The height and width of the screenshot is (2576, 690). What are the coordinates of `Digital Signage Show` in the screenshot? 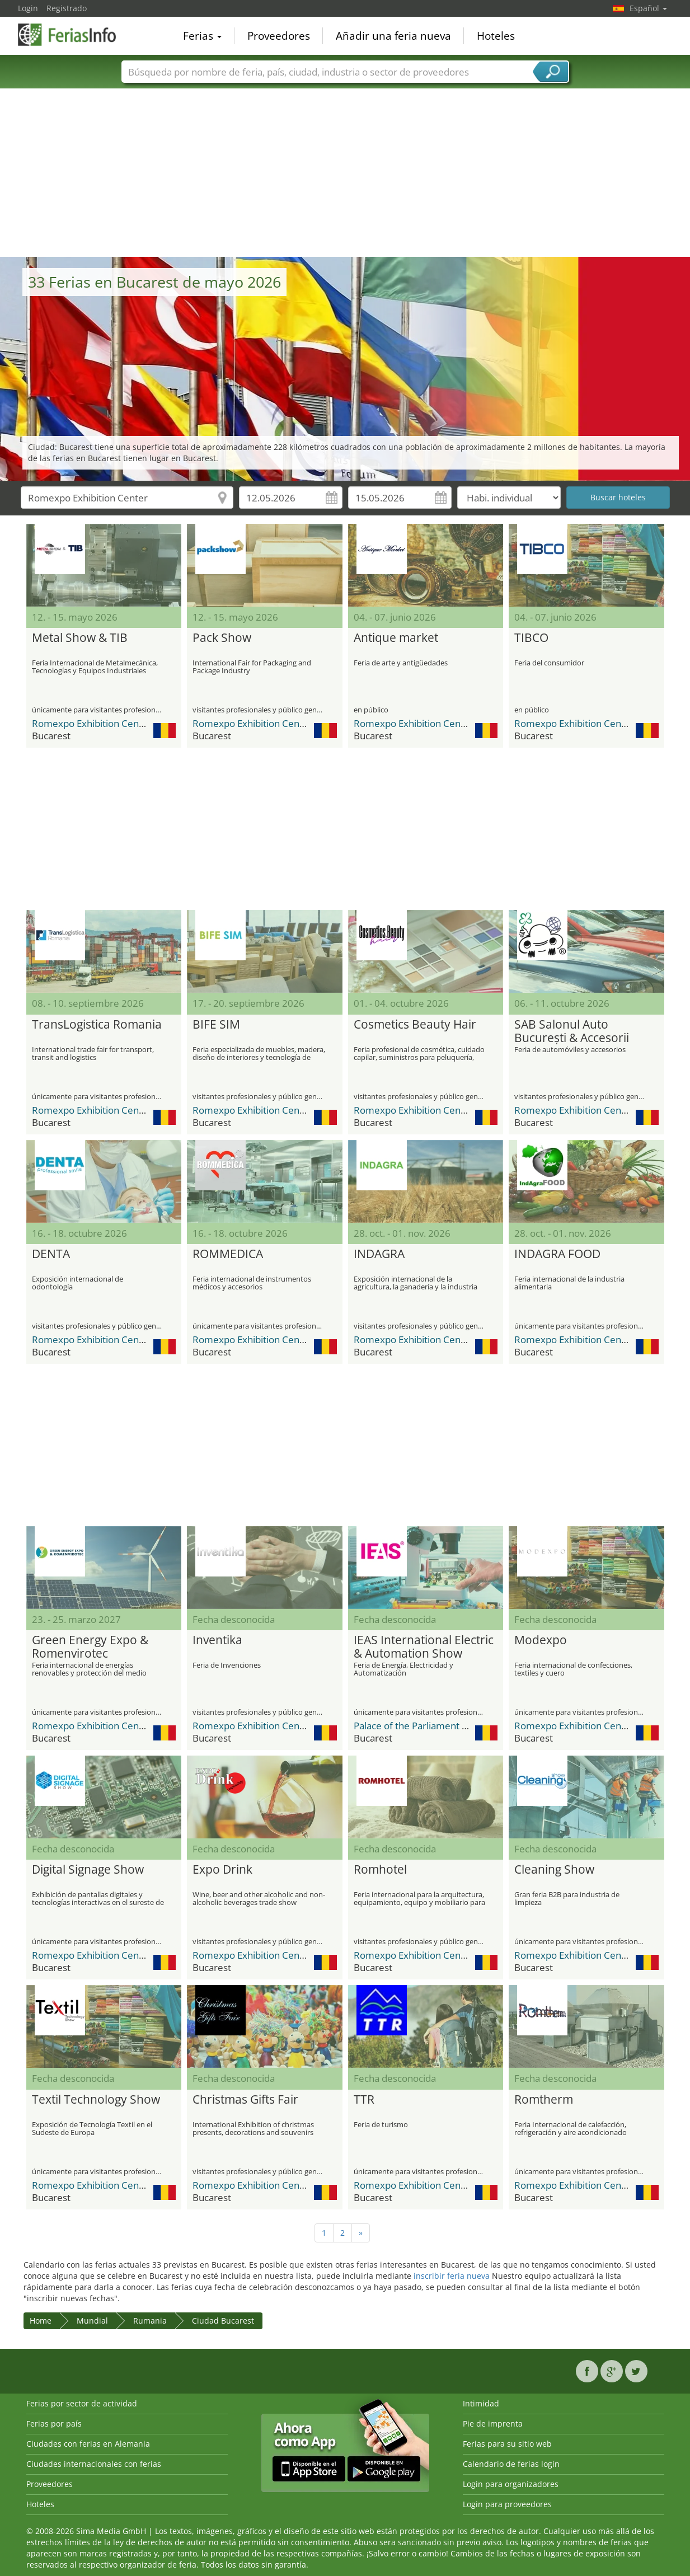 It's located at (88, 1869).